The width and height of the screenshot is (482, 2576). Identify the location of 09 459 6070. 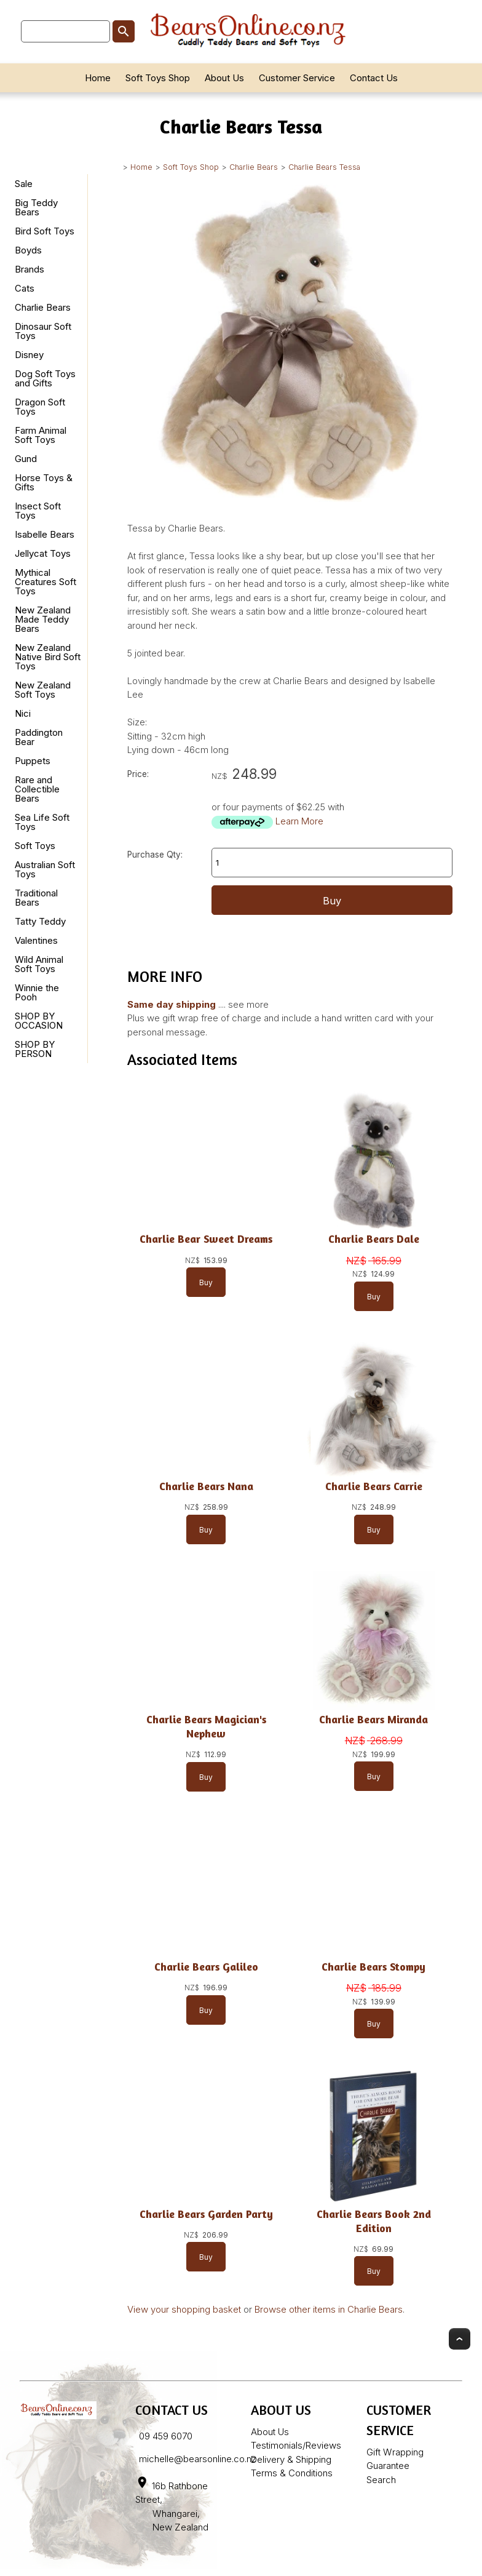
(165, 2436).